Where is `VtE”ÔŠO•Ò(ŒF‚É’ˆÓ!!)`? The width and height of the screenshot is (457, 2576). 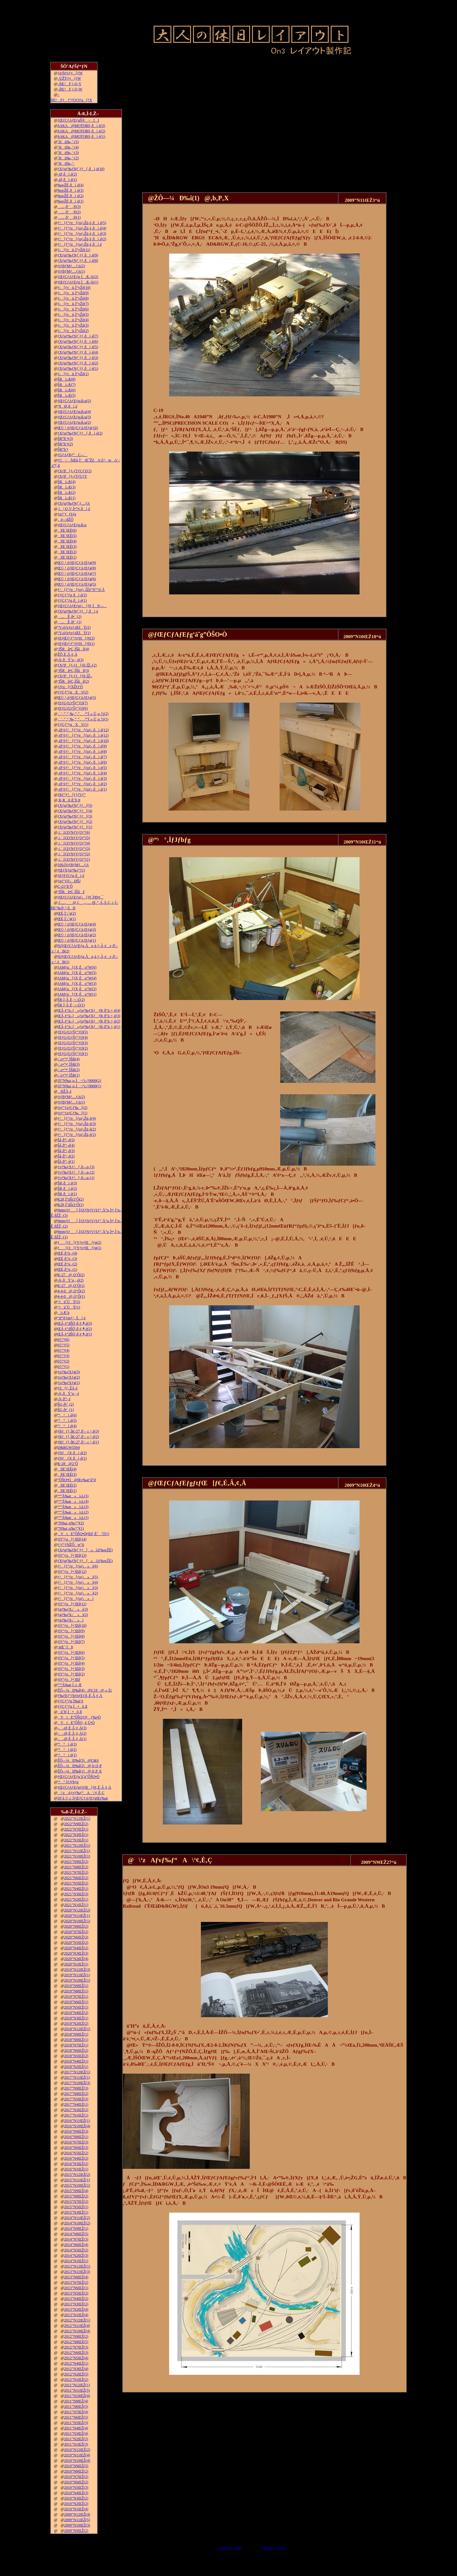 VtE”ÔŠO•Ò(ŒF‚É’ˆÓ!!) is located at coordinates (83, 1534).